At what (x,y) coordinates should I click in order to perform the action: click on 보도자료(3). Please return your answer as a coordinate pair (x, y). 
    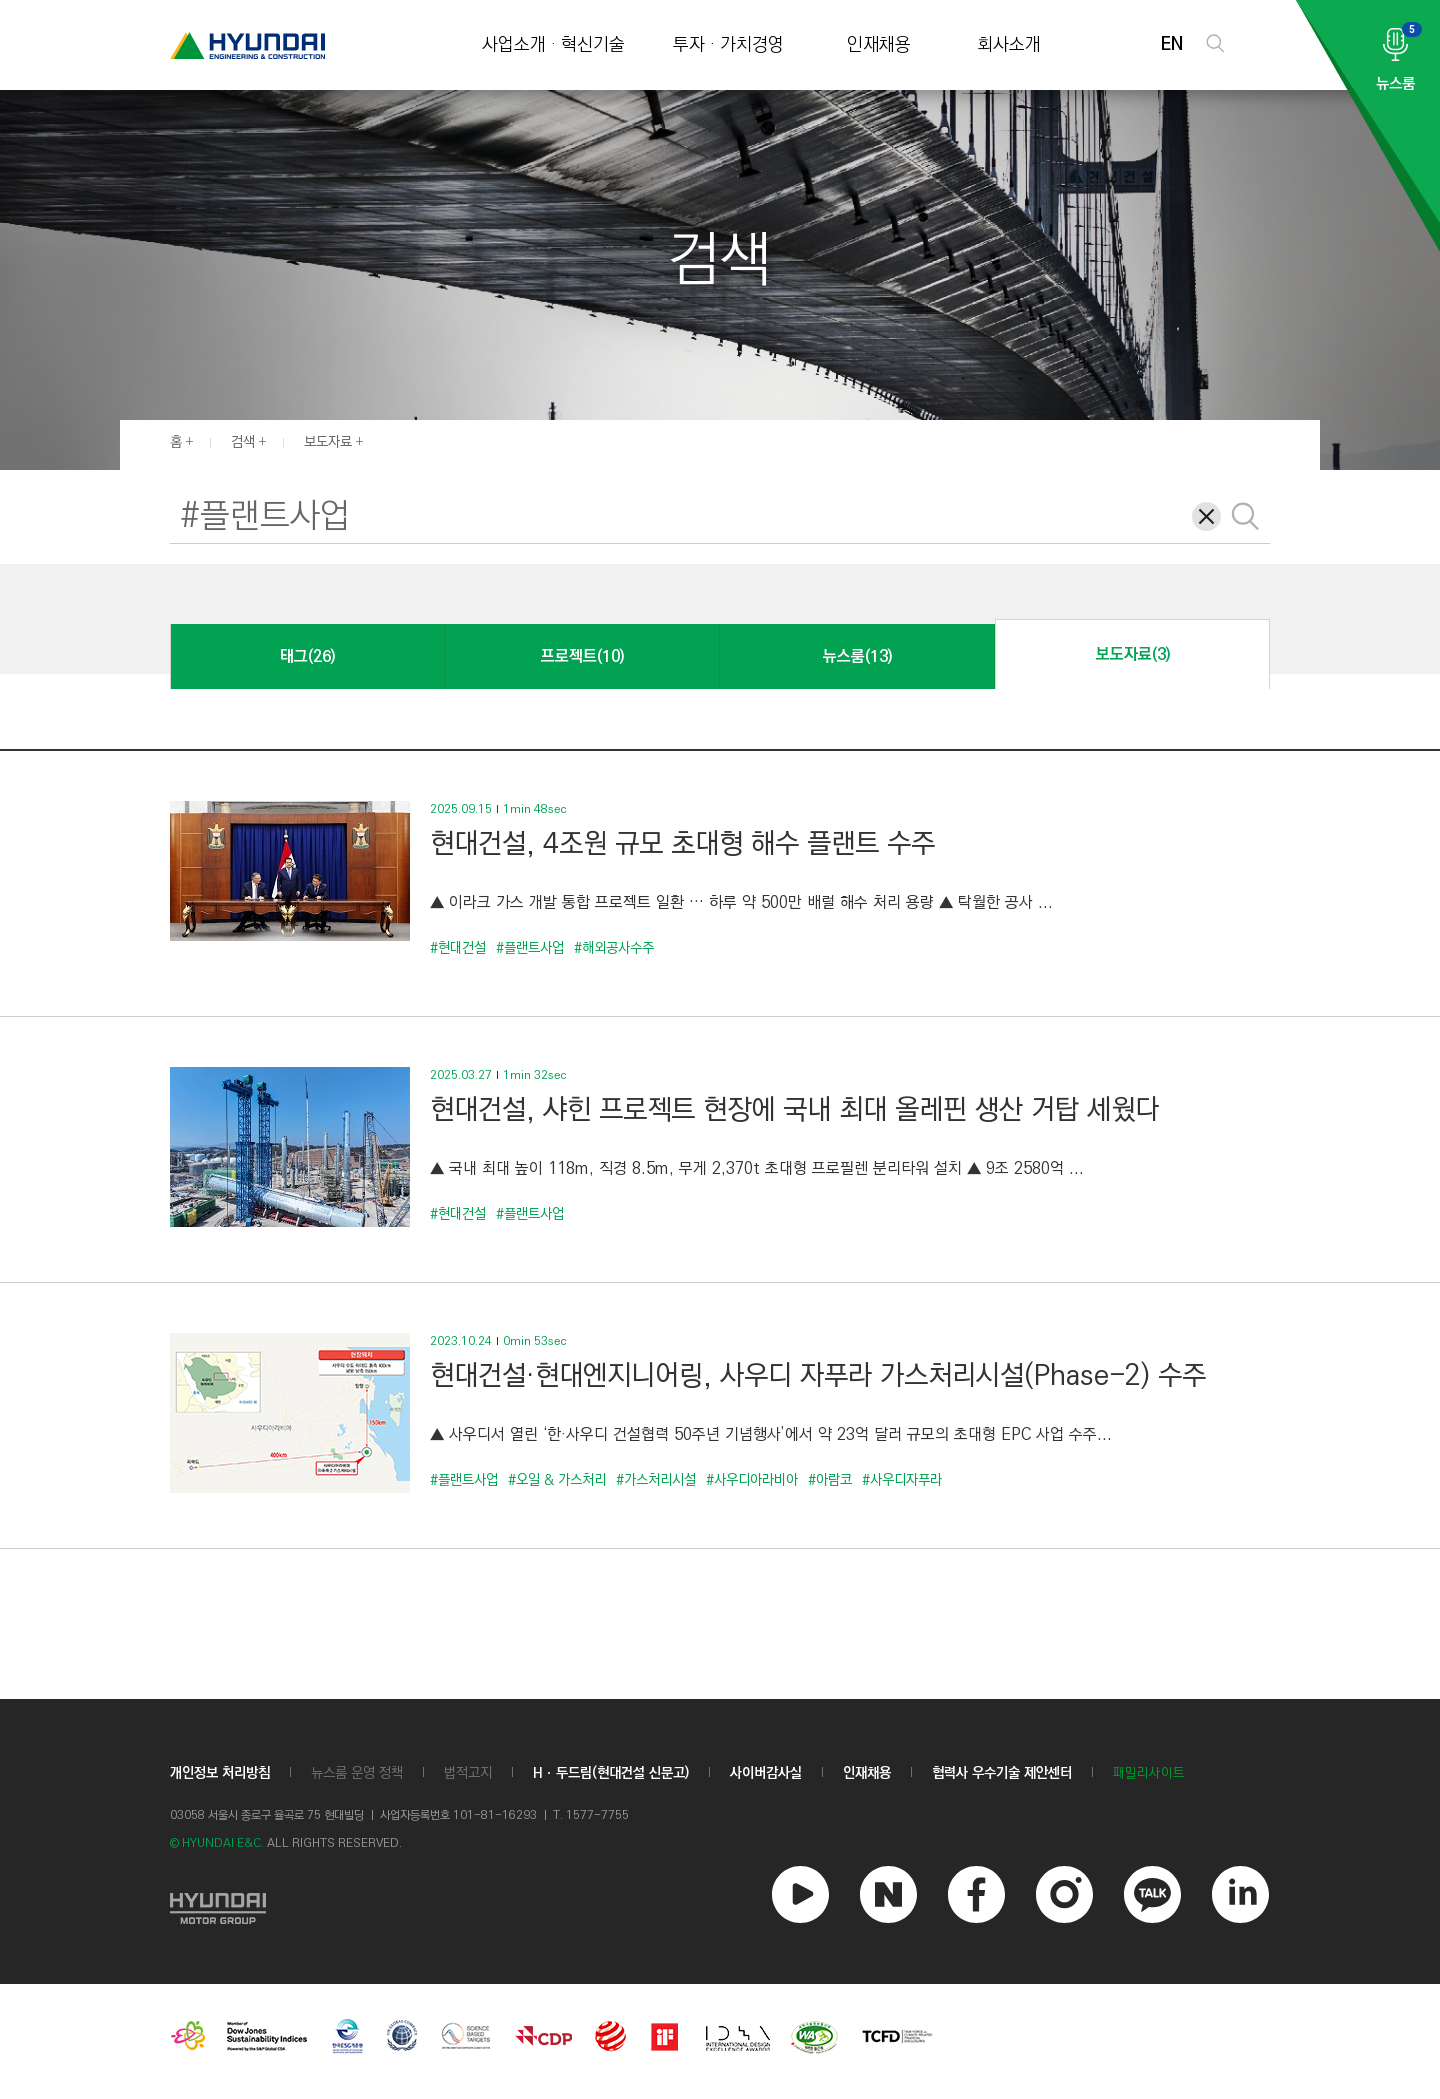
    Looking at the image, I should click on (1133, 654).